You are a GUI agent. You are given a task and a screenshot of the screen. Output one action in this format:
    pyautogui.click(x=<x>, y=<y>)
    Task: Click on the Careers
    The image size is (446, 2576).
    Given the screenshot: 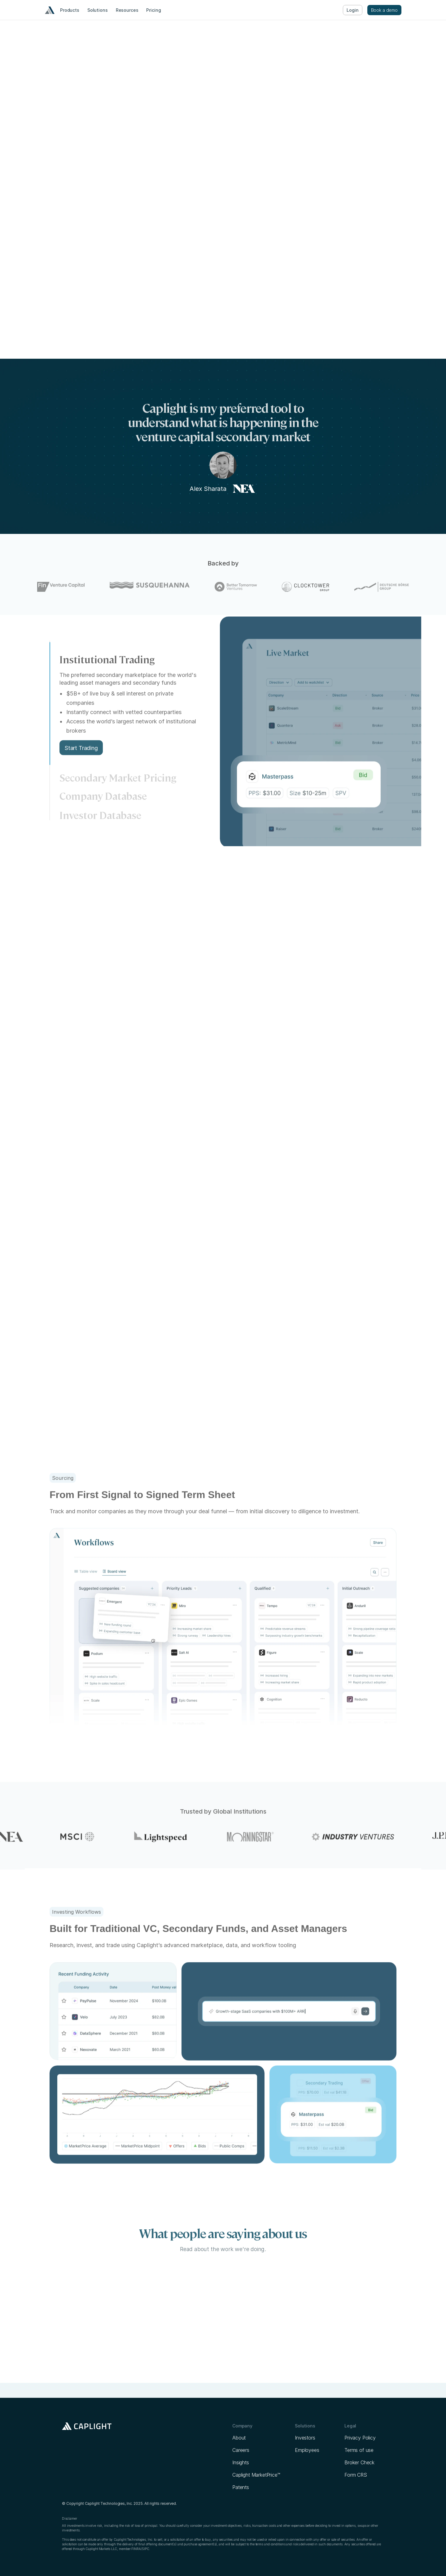 What is the action you would take?
    pyautogui.click(x=240, y=2450)
    